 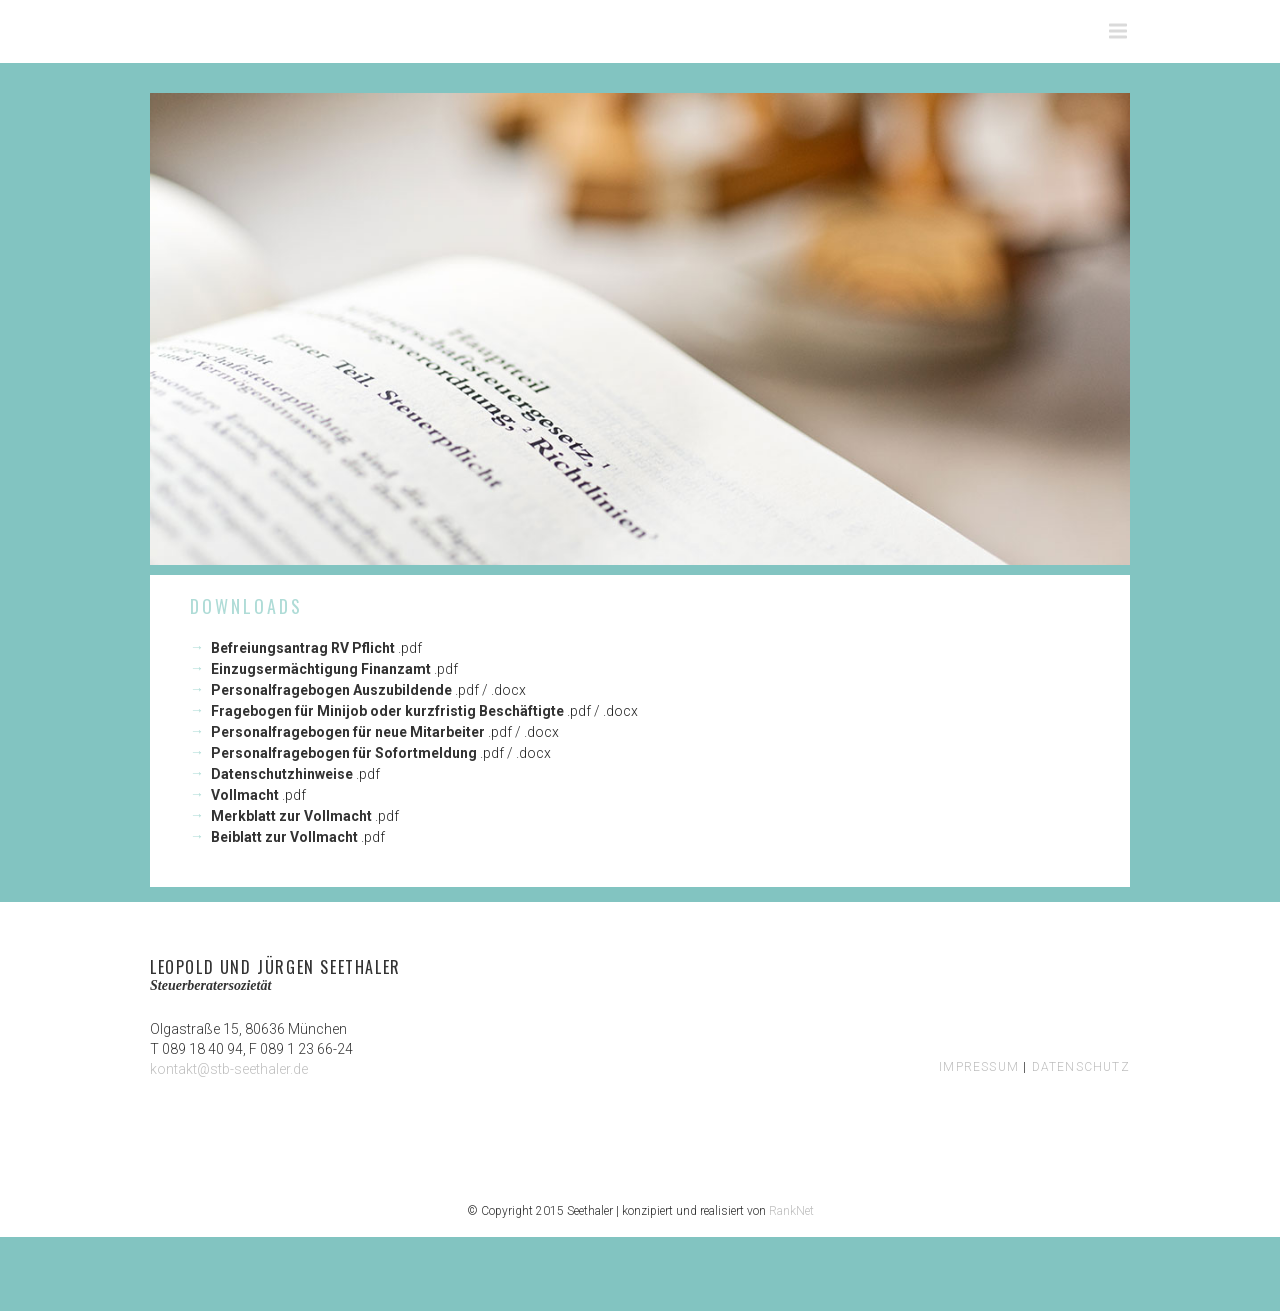 I want to click on .pdf, so click(x=410, y=648).